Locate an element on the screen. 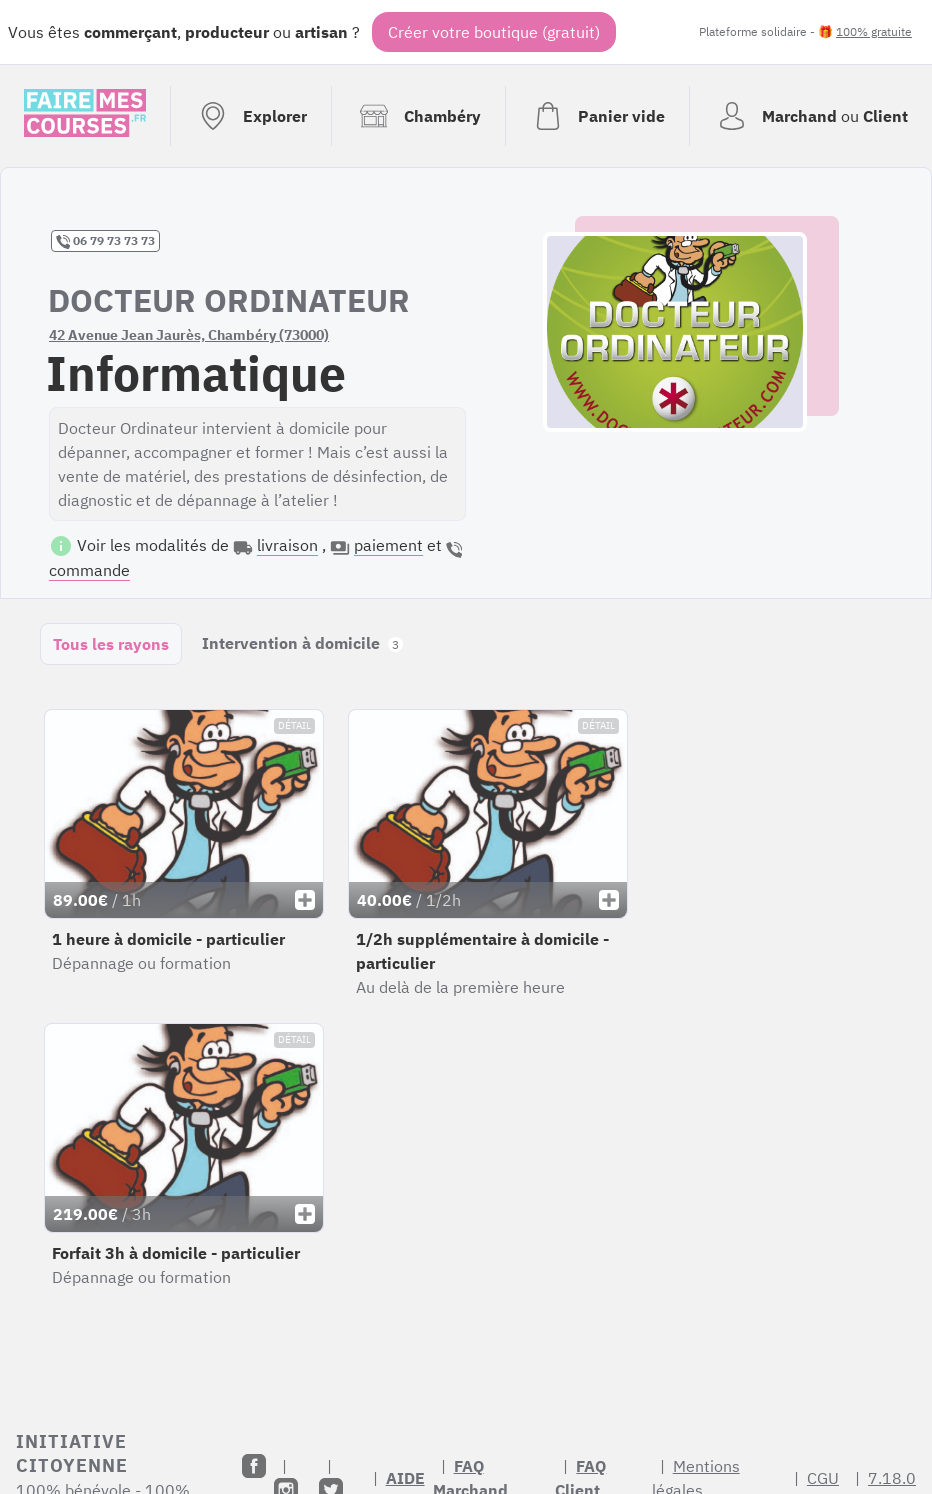 Image resolution: width=932 pixels, height=1494 pixels. 42 Avenue Jean Jaurès, Chambéry (73000) is located at coordinates (189, 335).